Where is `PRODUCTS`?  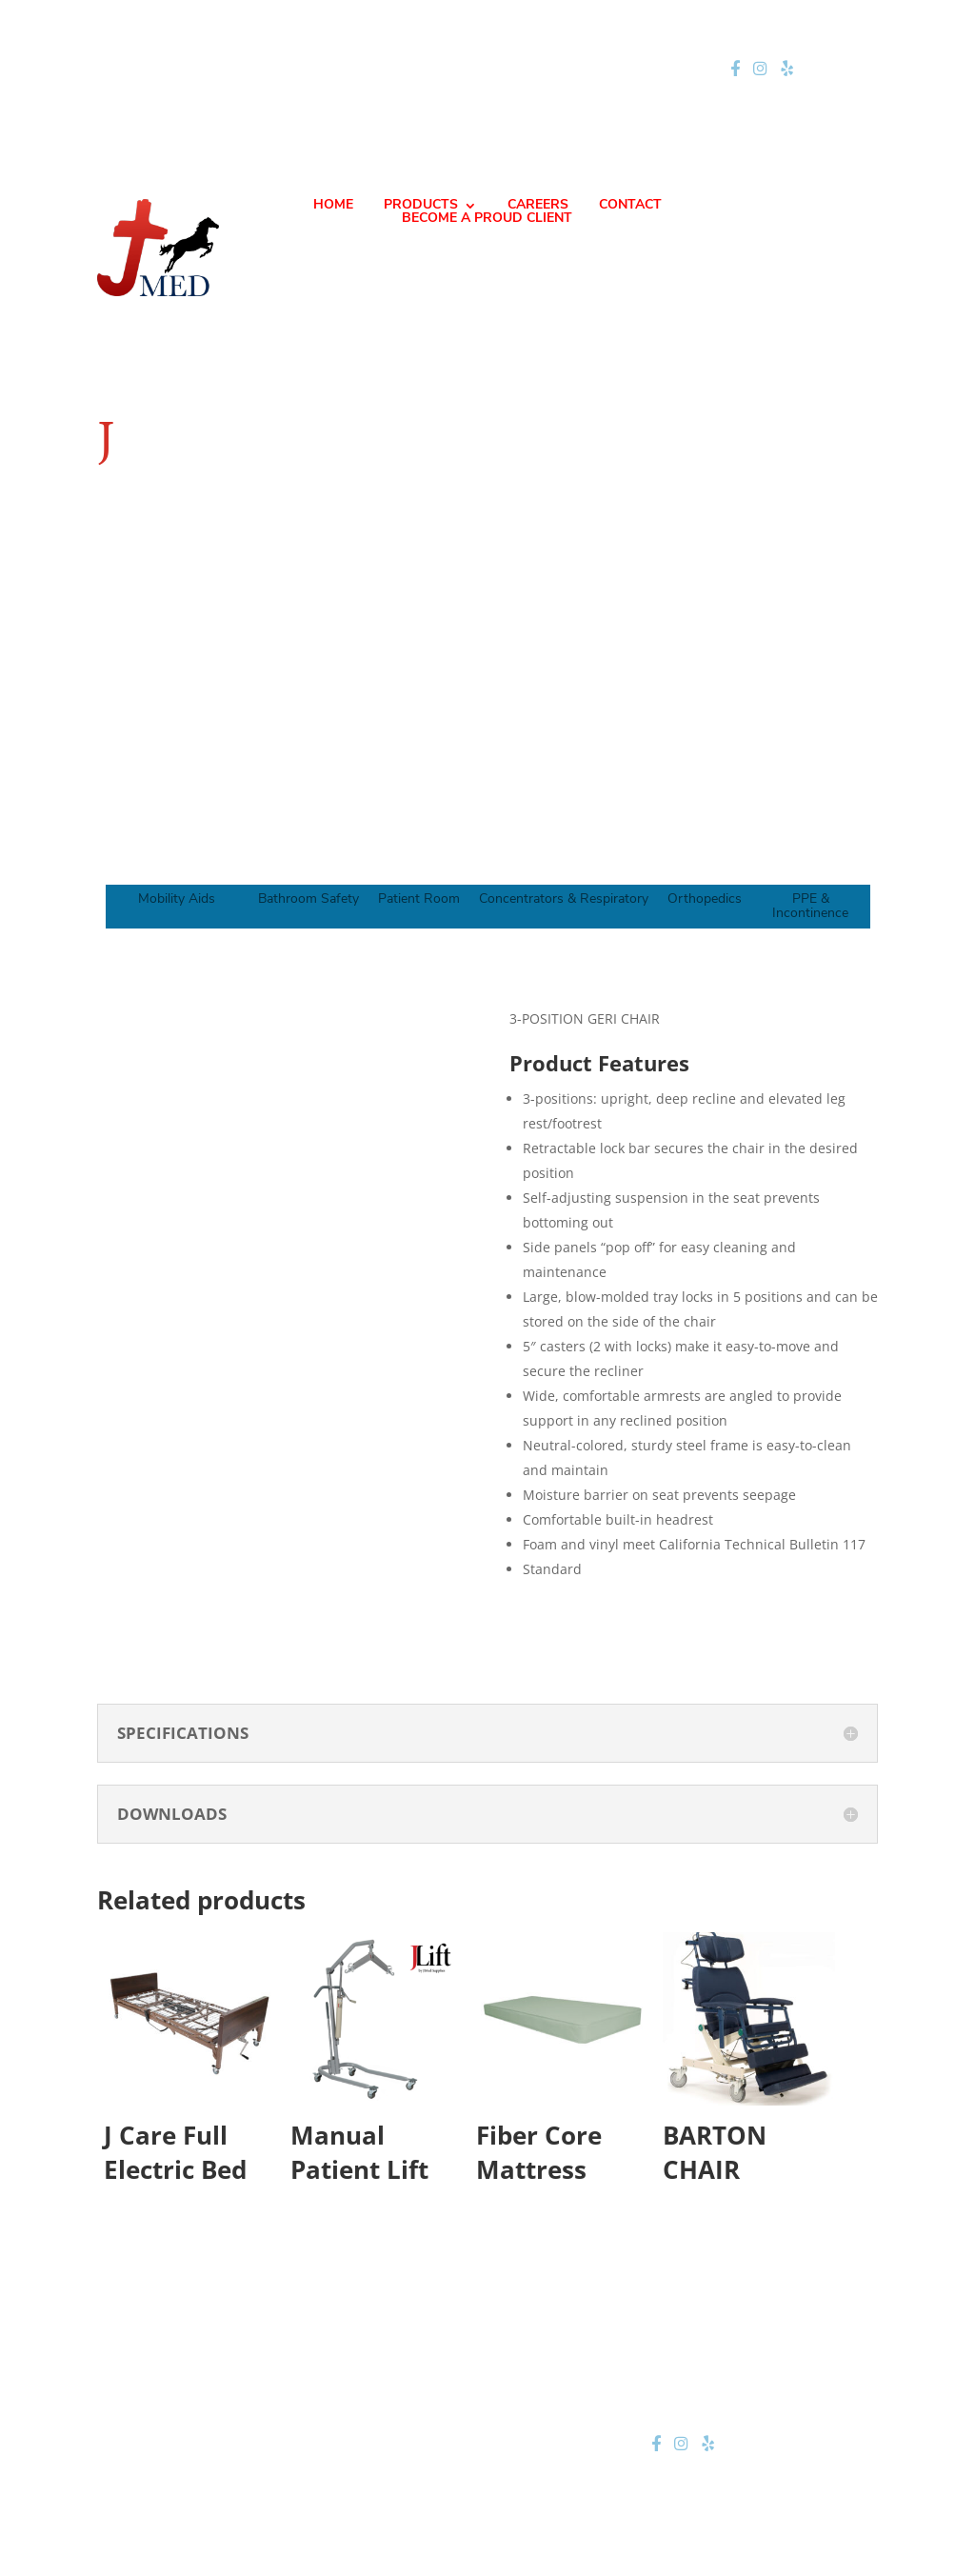
PRODUCTS is located at coordinates (421, 205).